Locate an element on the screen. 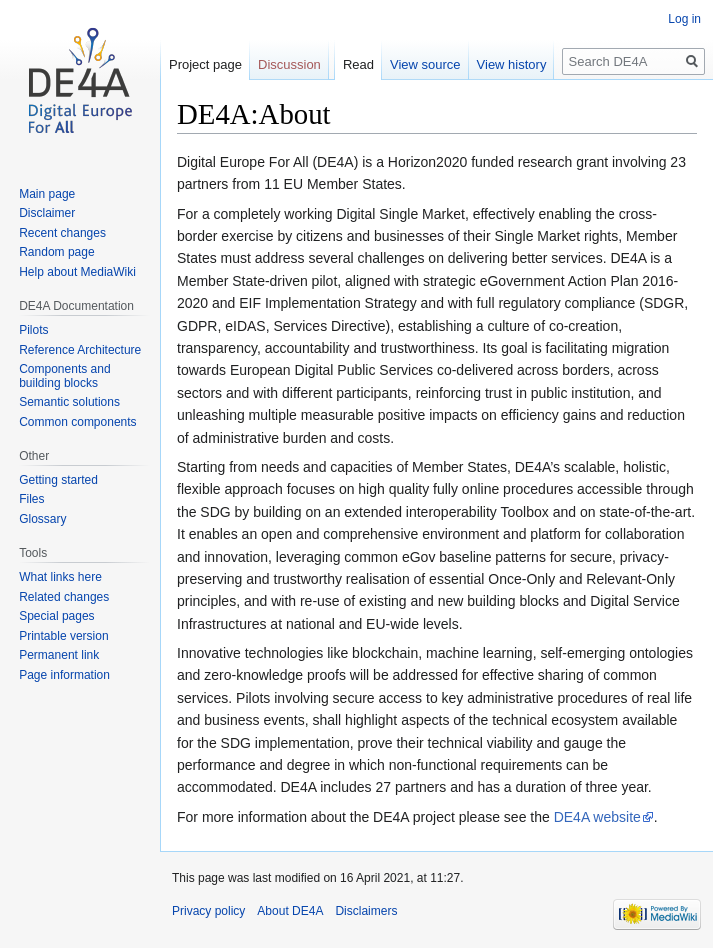 Image resolution: width=713 pixels, height=948 pixels. Components and building blocks is located at coordinates (64, 376).